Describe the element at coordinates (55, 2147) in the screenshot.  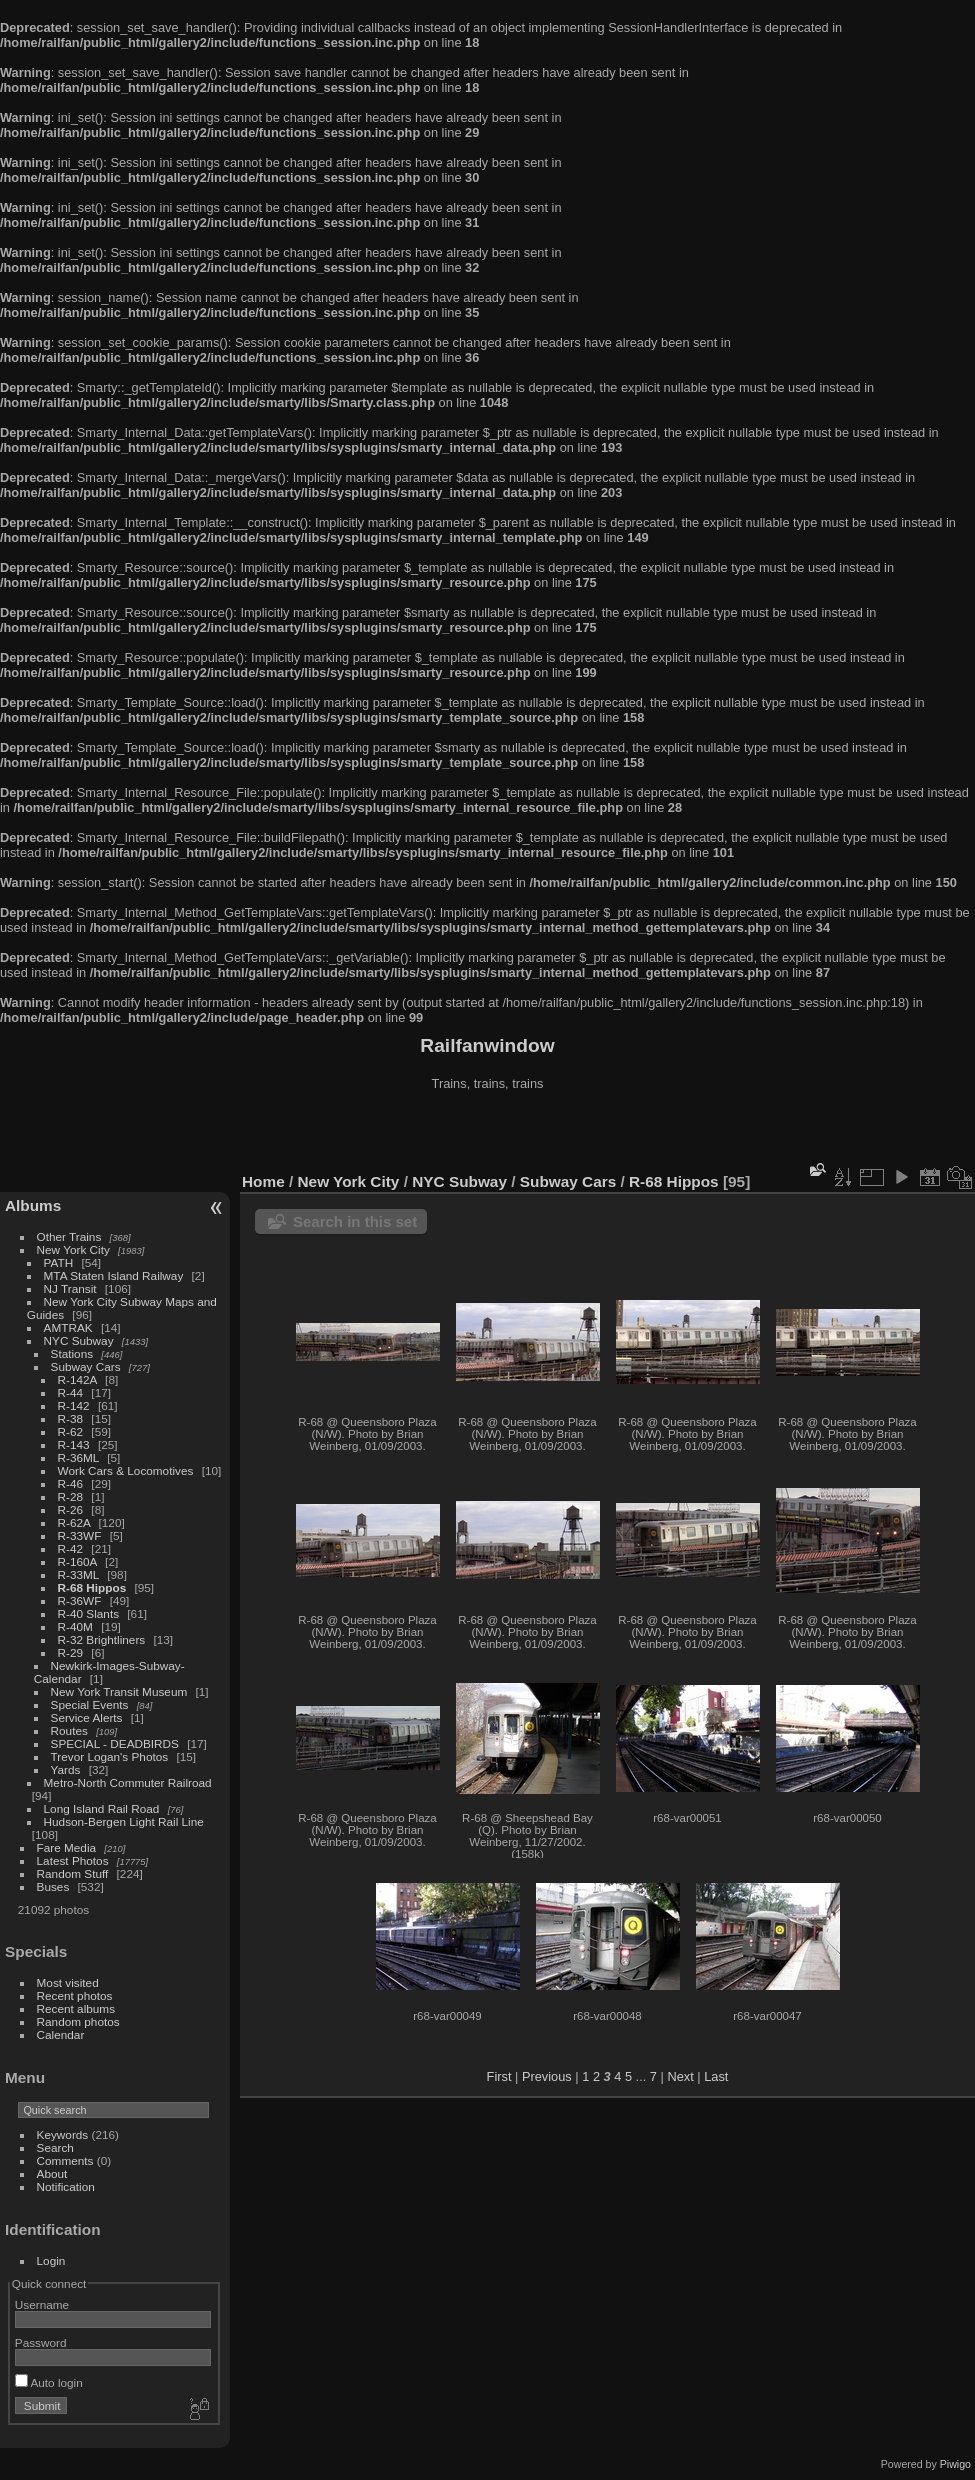
I see `Search` at that location.